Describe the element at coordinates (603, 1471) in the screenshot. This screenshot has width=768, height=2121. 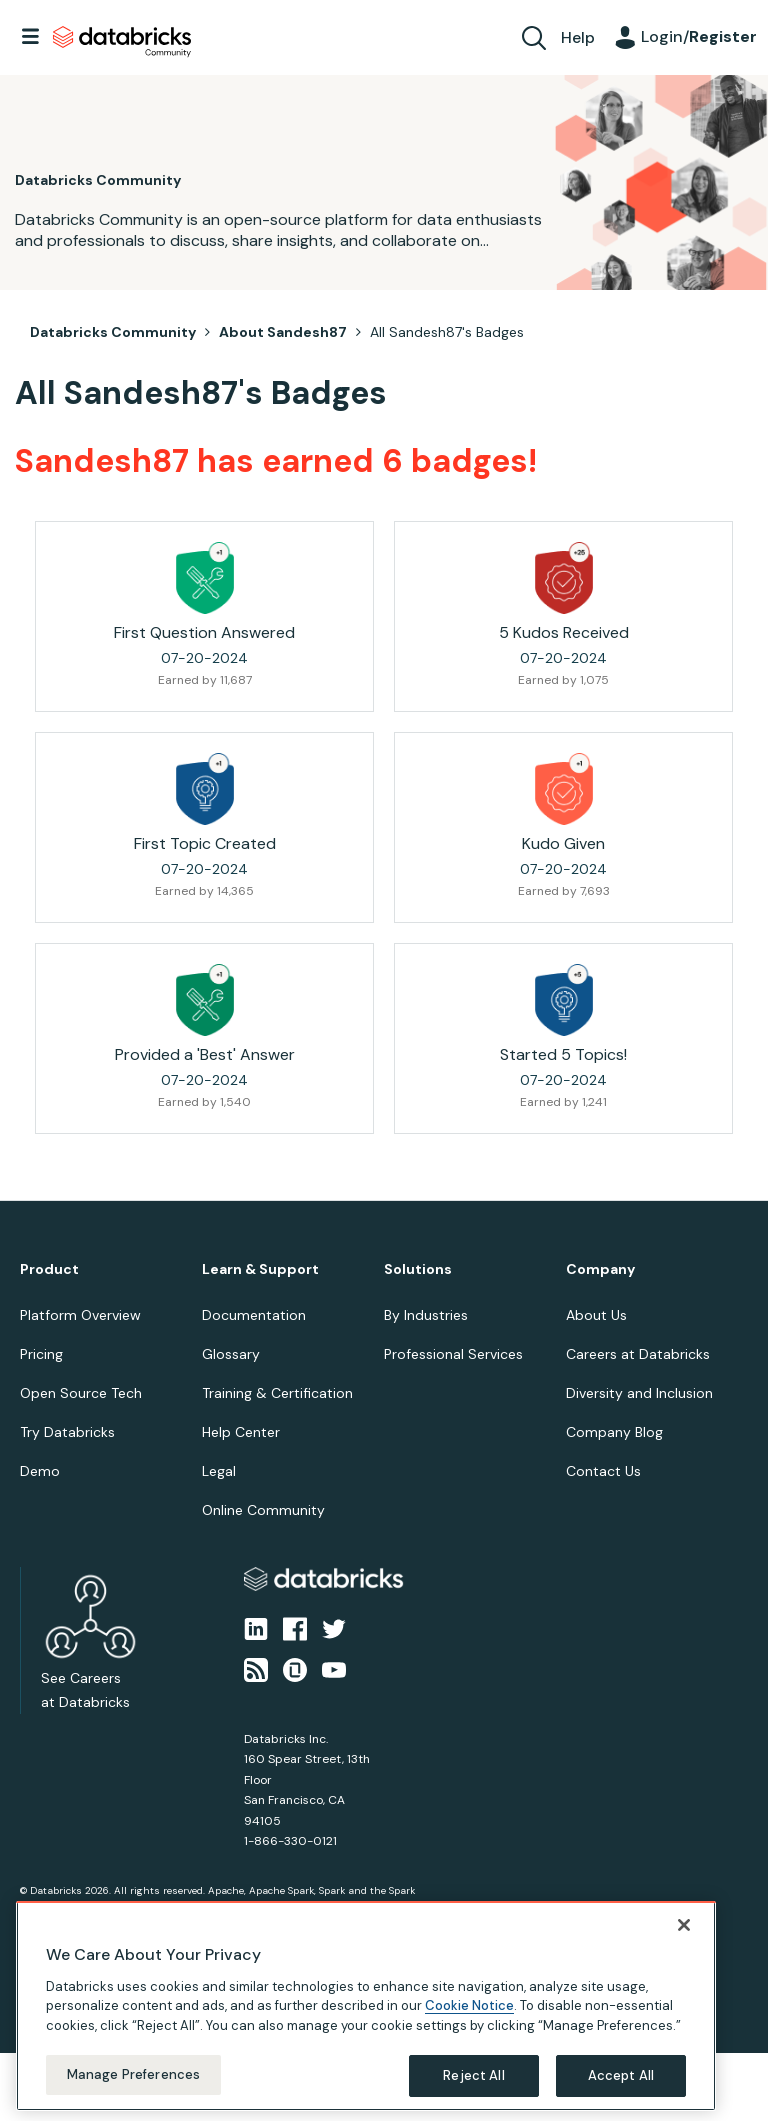
I see `Contact Us` at that location.